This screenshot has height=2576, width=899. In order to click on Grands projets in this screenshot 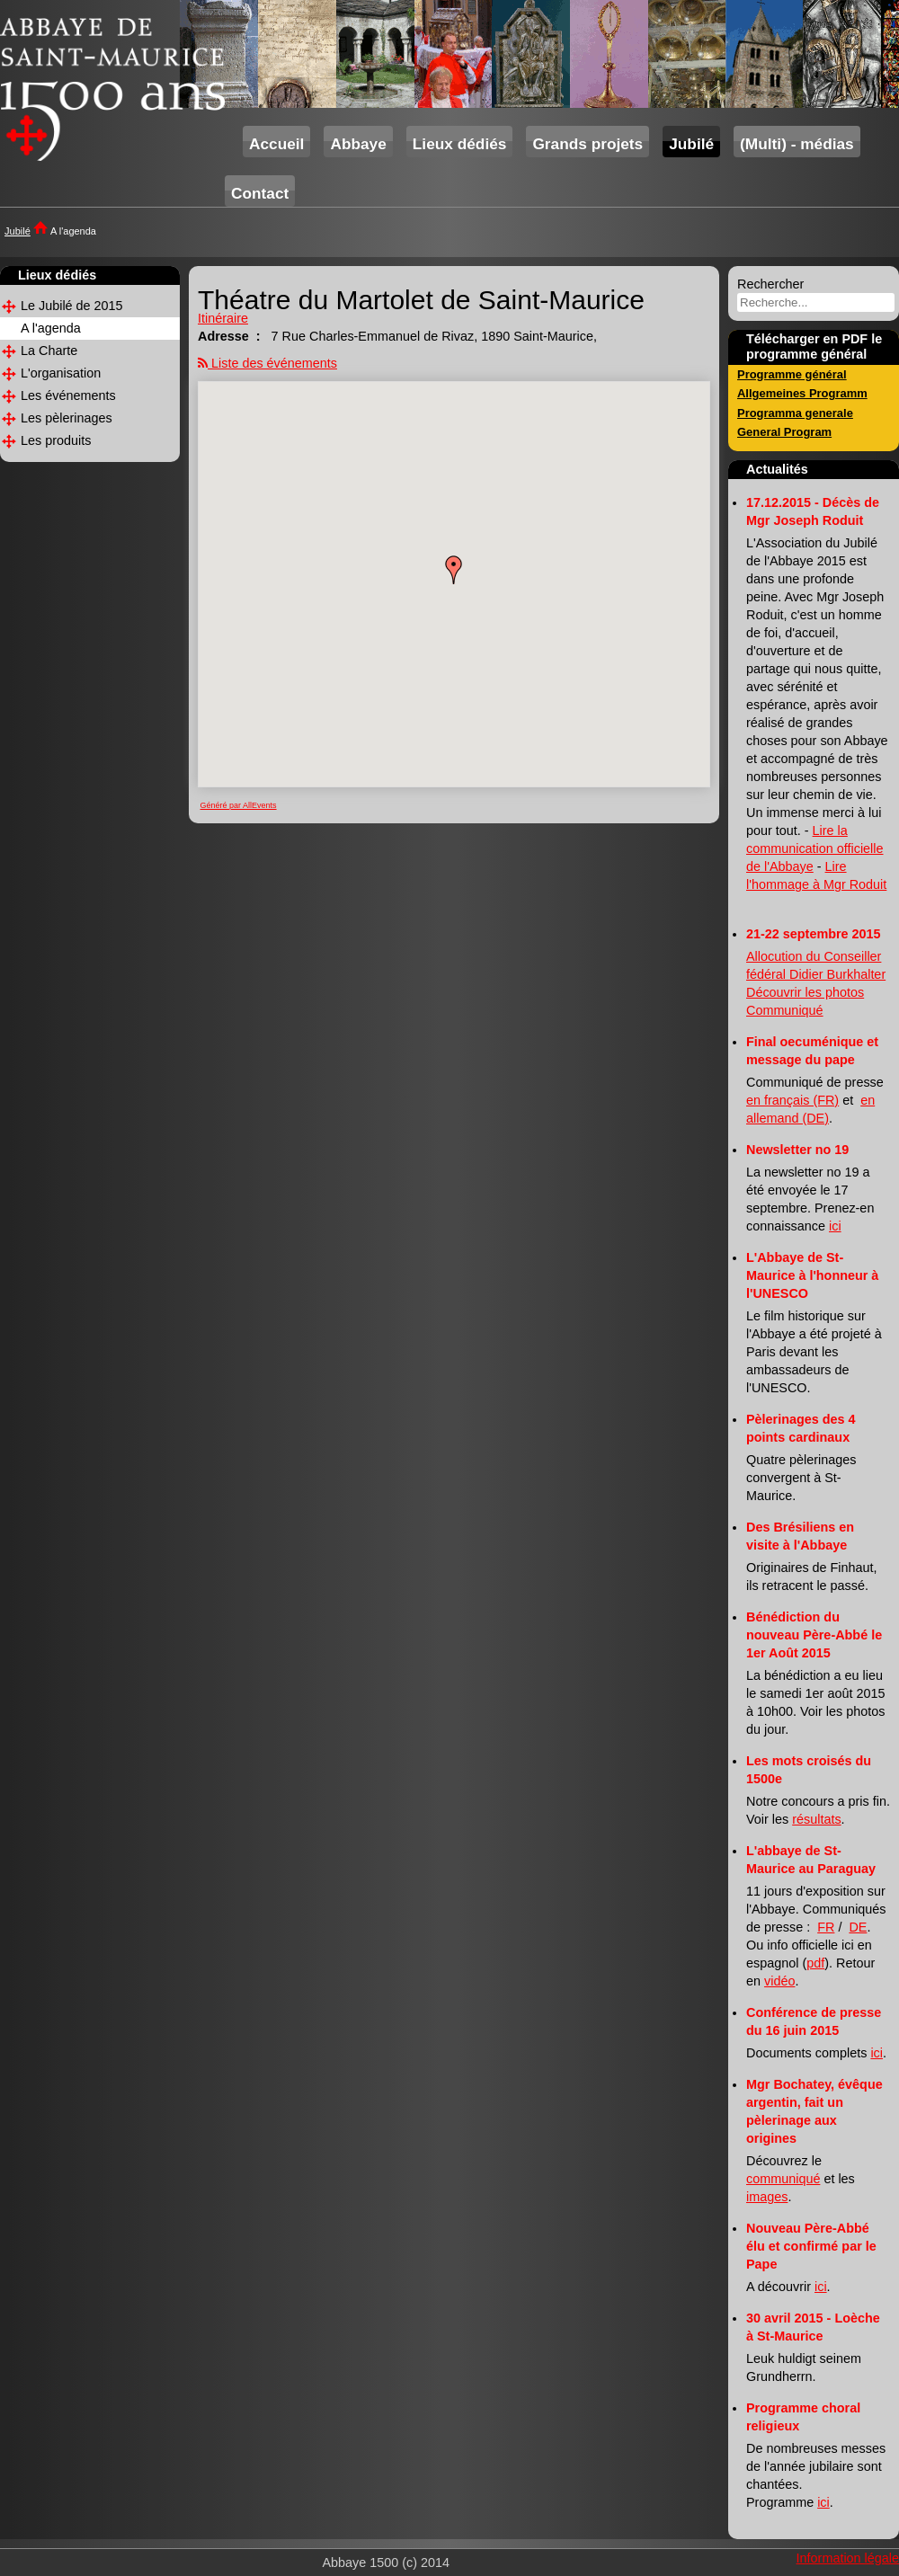, I will do `click(587, 144)`.